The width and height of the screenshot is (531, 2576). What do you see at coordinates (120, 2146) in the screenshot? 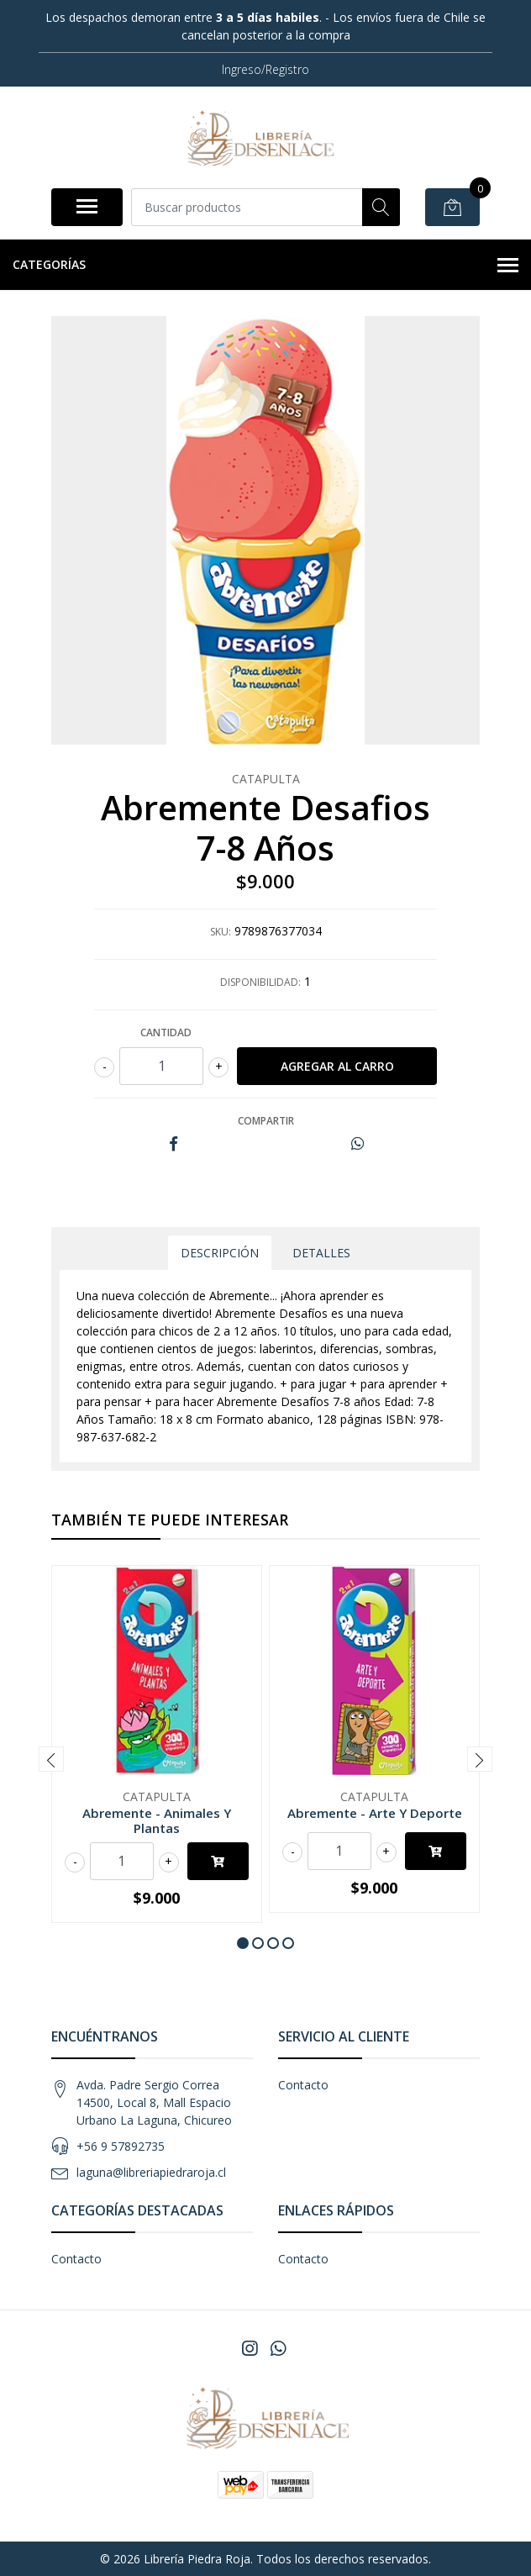
I see `+56 9 57892735` at bounding box center [120, 2146].